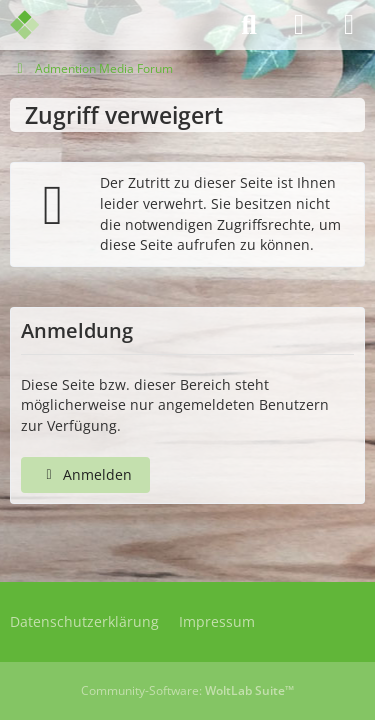  Describe the element at coordinates (37, 25) in the screenshot. I see `[Admention Media Forum]` at that location.